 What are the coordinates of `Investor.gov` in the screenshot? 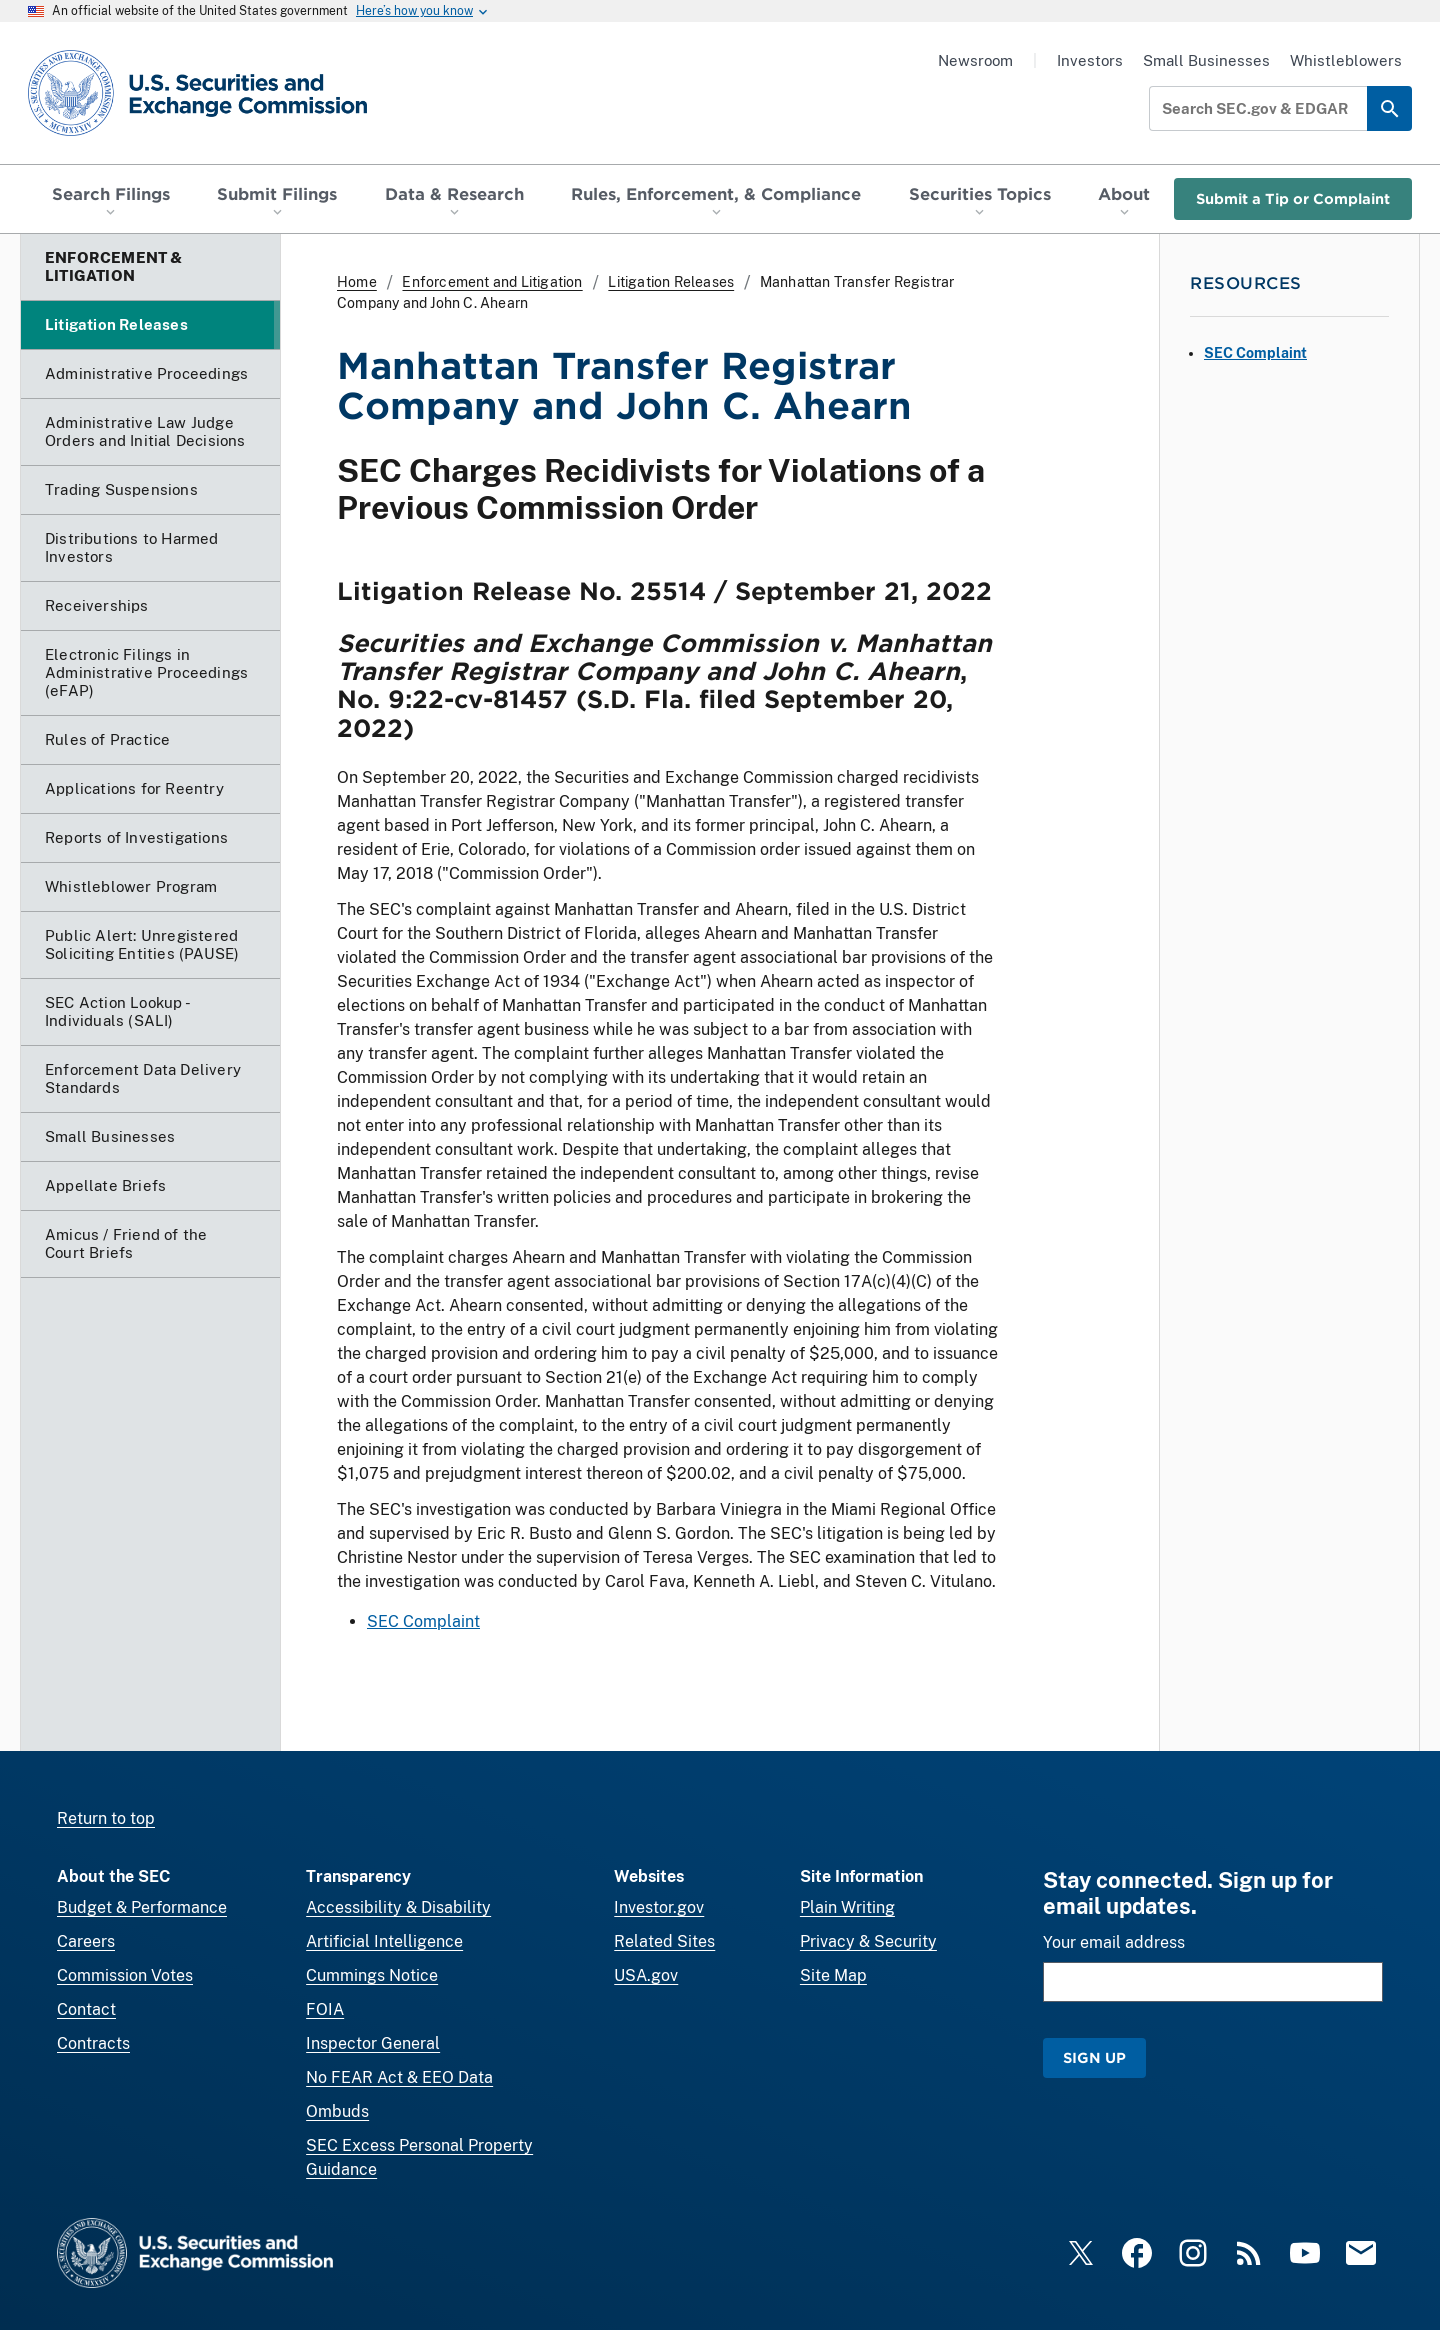 It's located at (659, 1907).